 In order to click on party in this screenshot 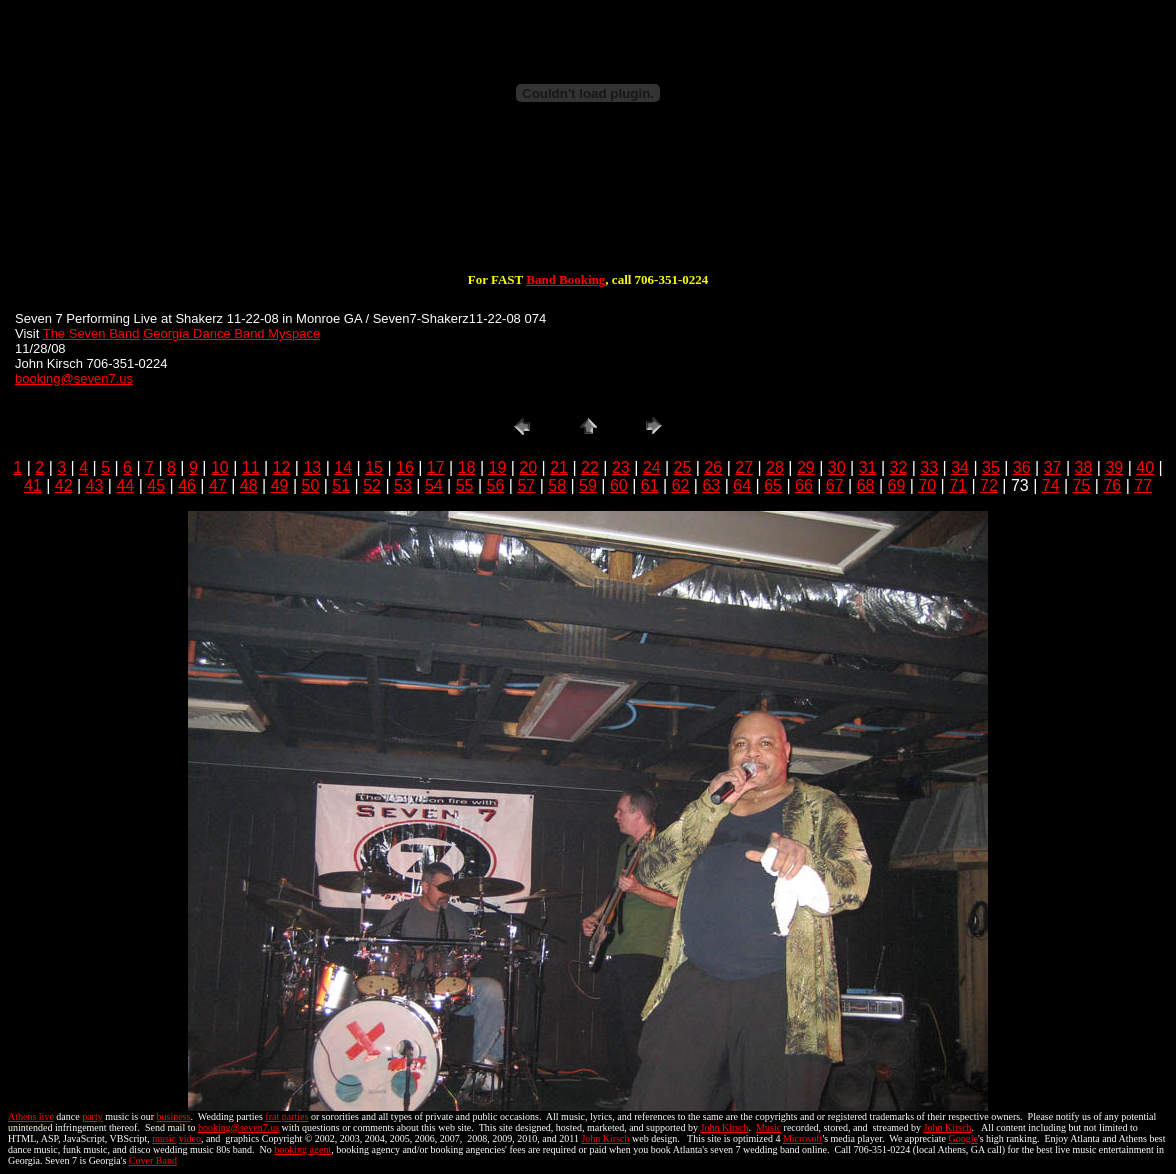, I will do `click(92, 1116)`.